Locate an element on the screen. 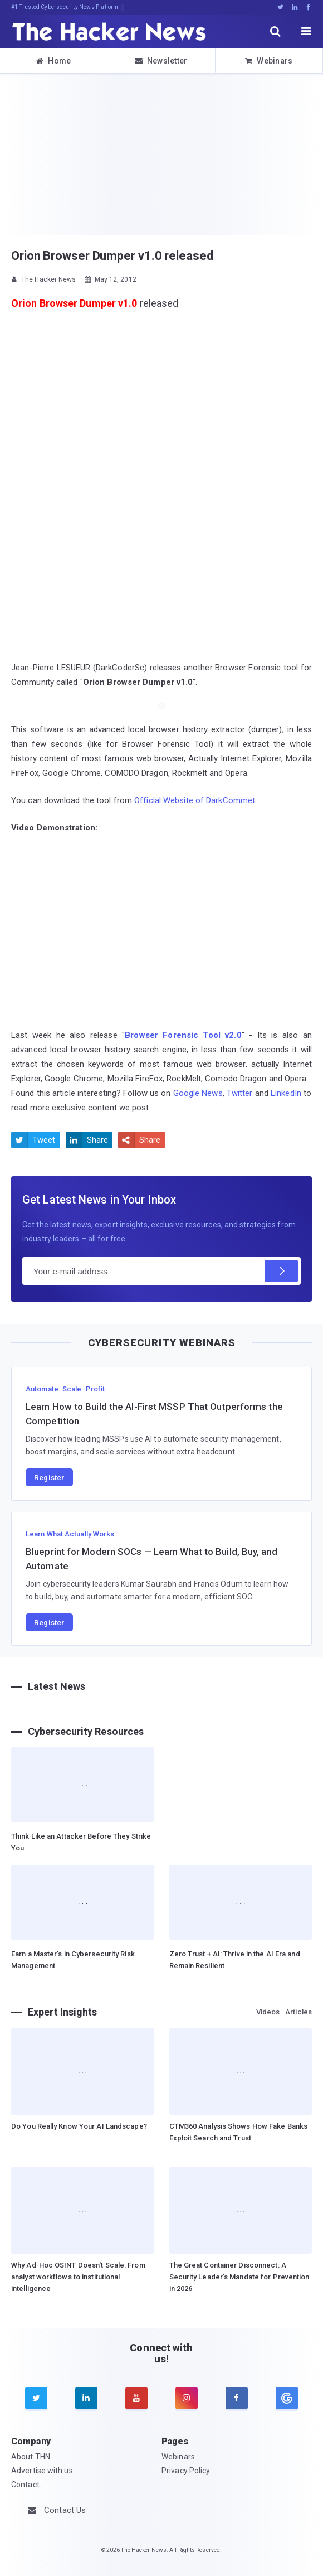  Browser Forensic Tool v2.0 is located at coordinates (183, 1035).